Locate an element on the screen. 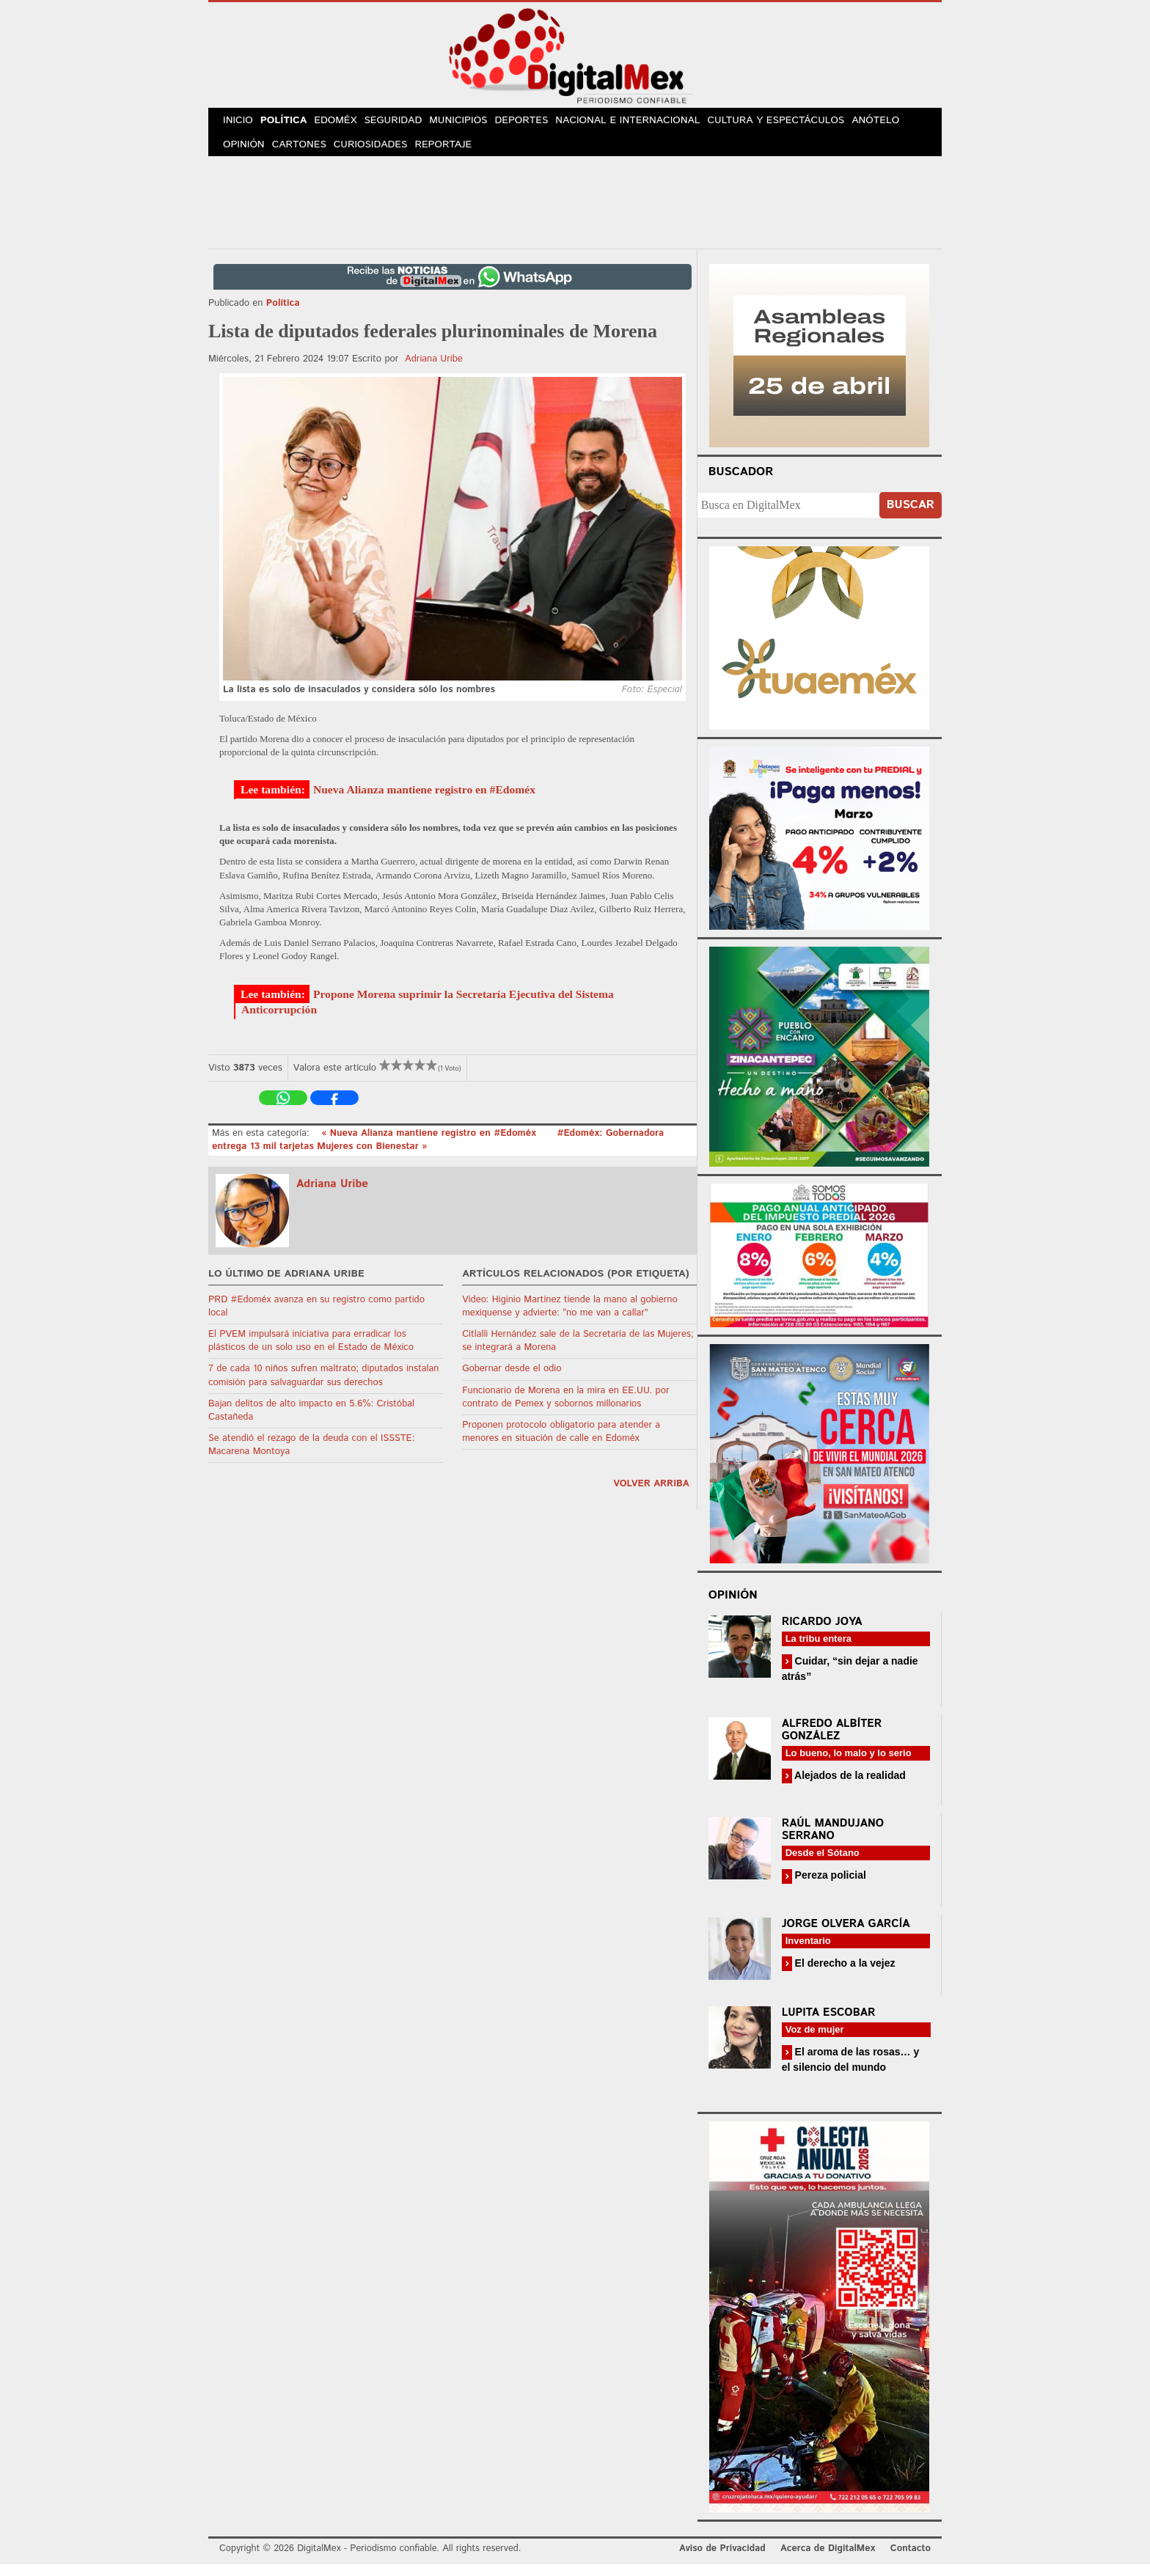 The height and width of the screenshot is (2576, 1150). Funcionario de Morena en la mira en EE.UU. por contrato de Pemex y sobornos millonarios is located at coordinates (565, 1409).